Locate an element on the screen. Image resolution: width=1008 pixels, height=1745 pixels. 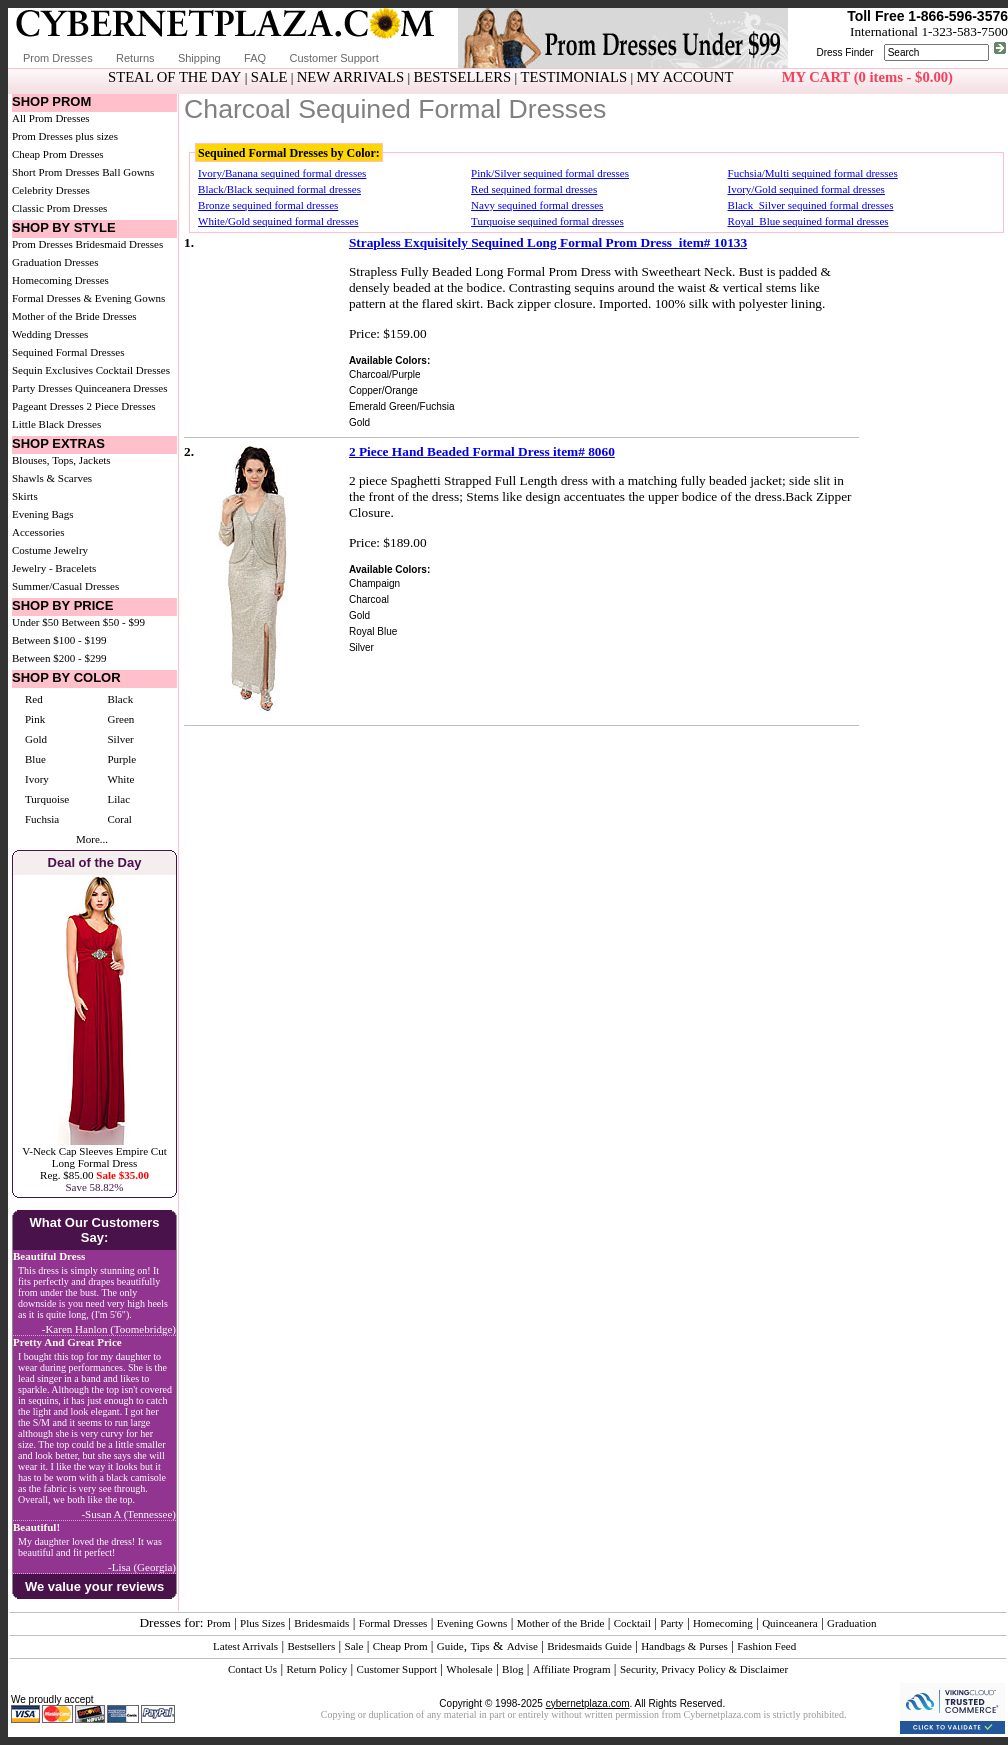
Available Colors: is located at coordinates (389, 360).